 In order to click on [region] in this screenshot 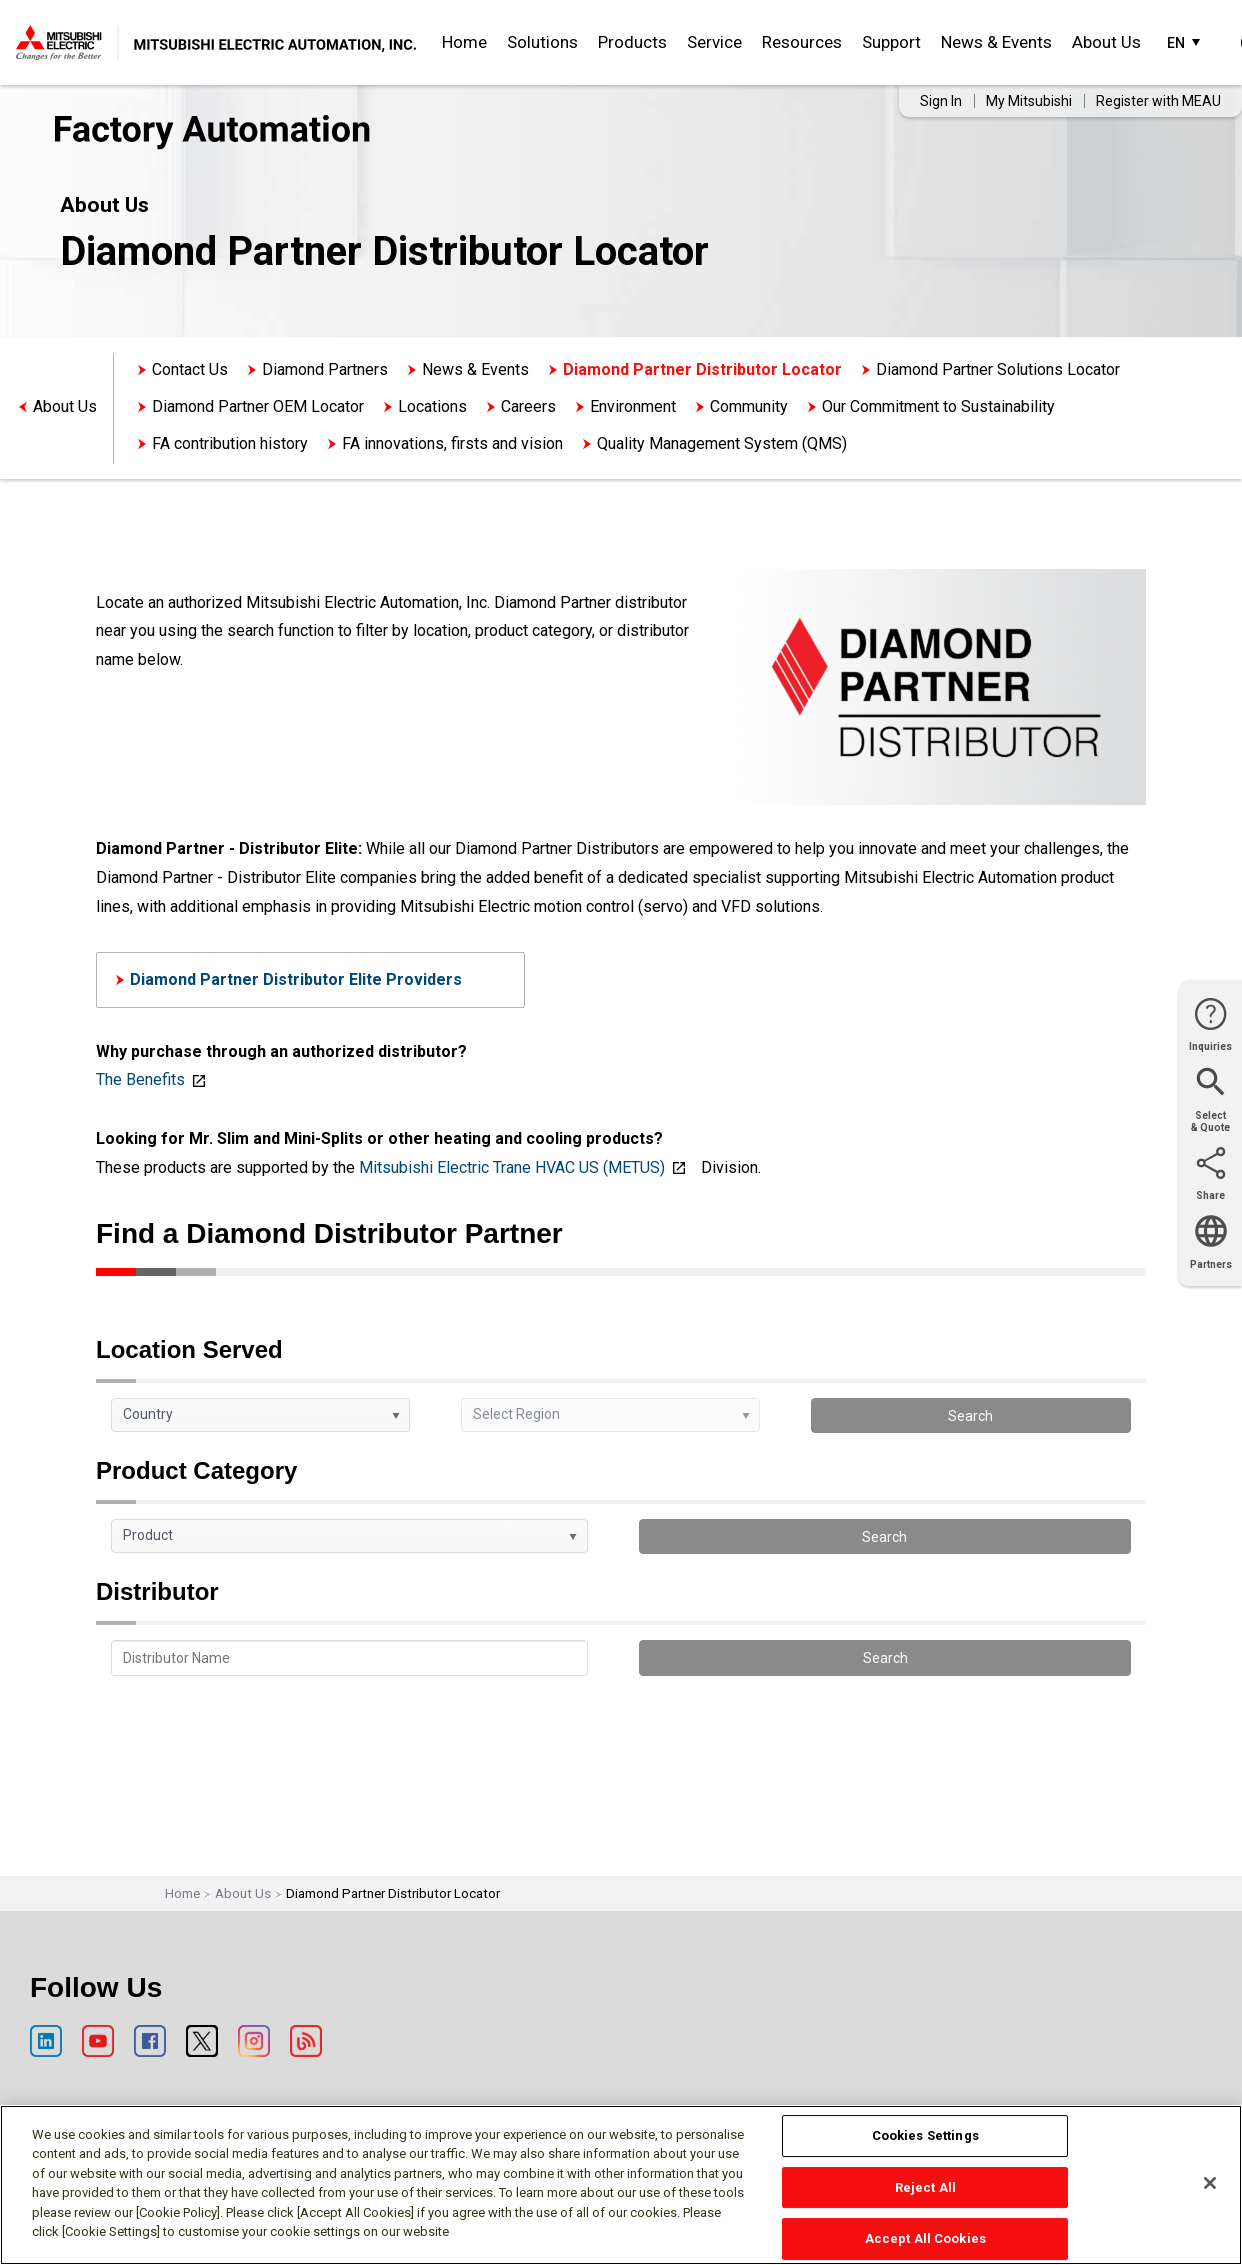, I will do `click(621, 2185)`.